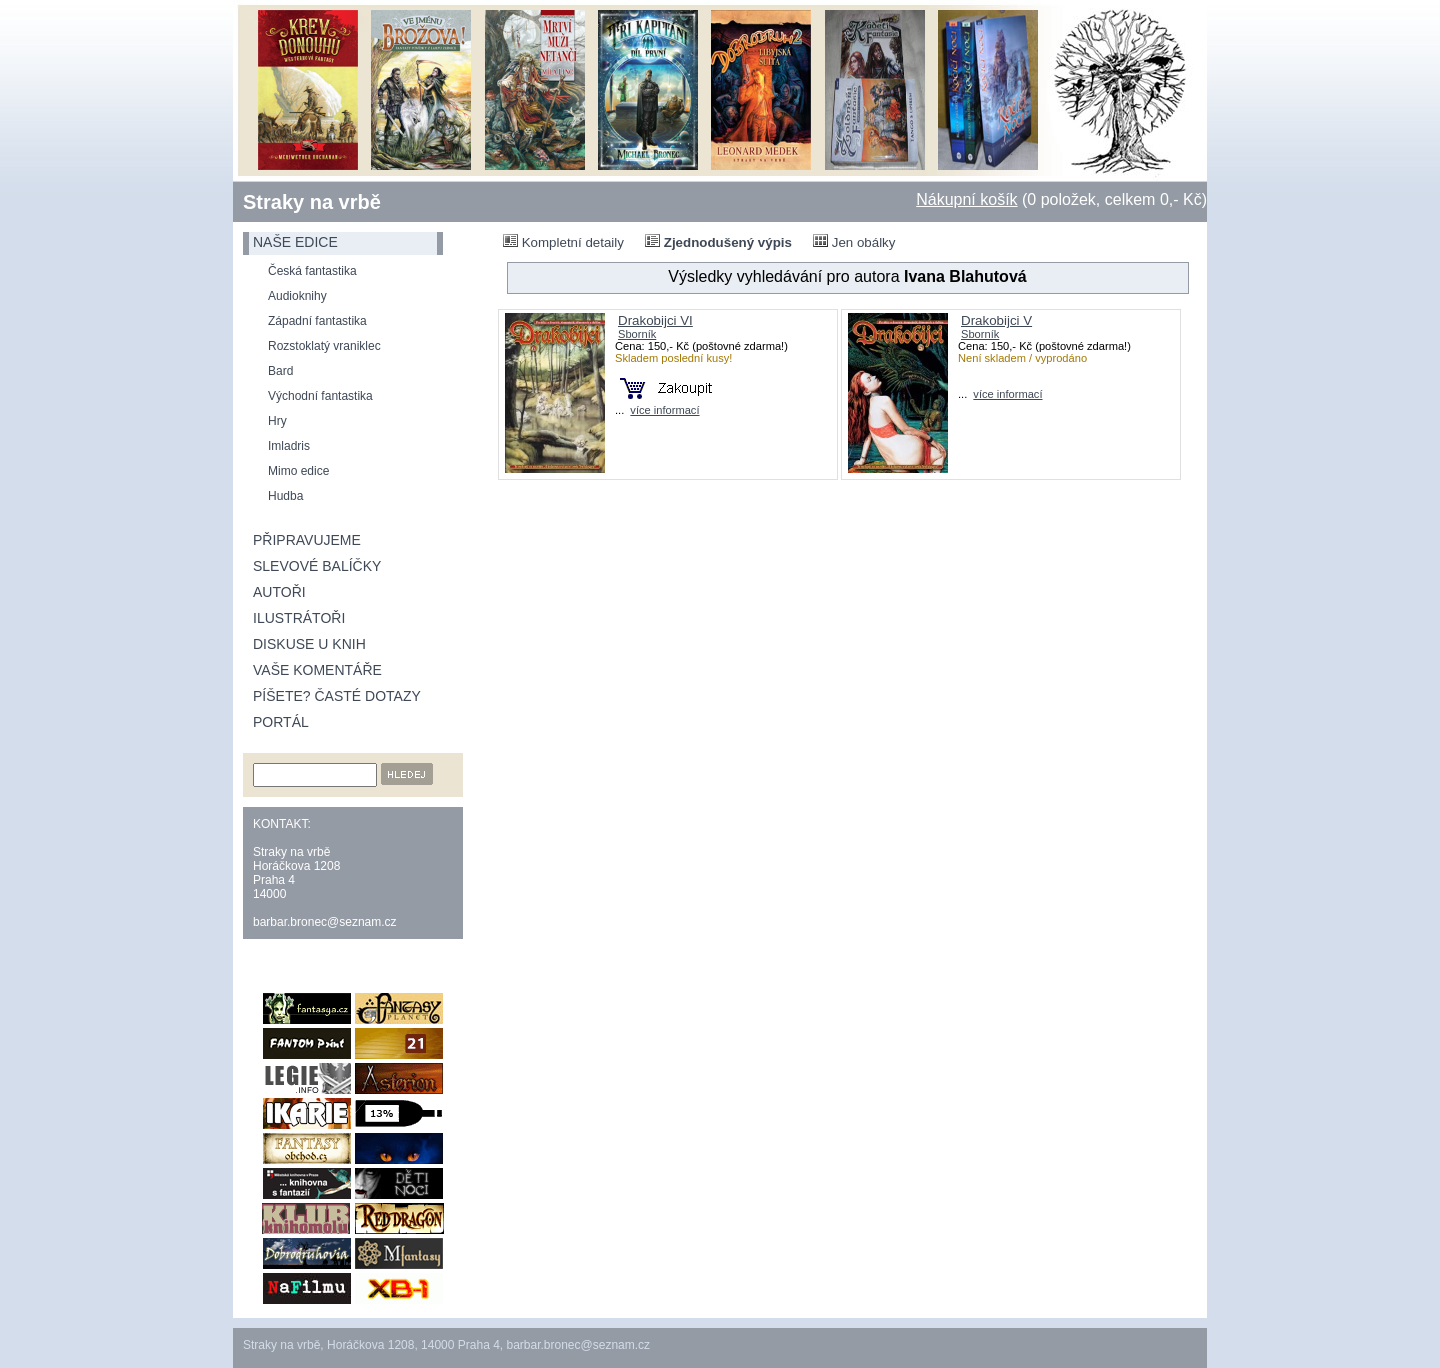  I want to click on Bard, so click(280, 371).